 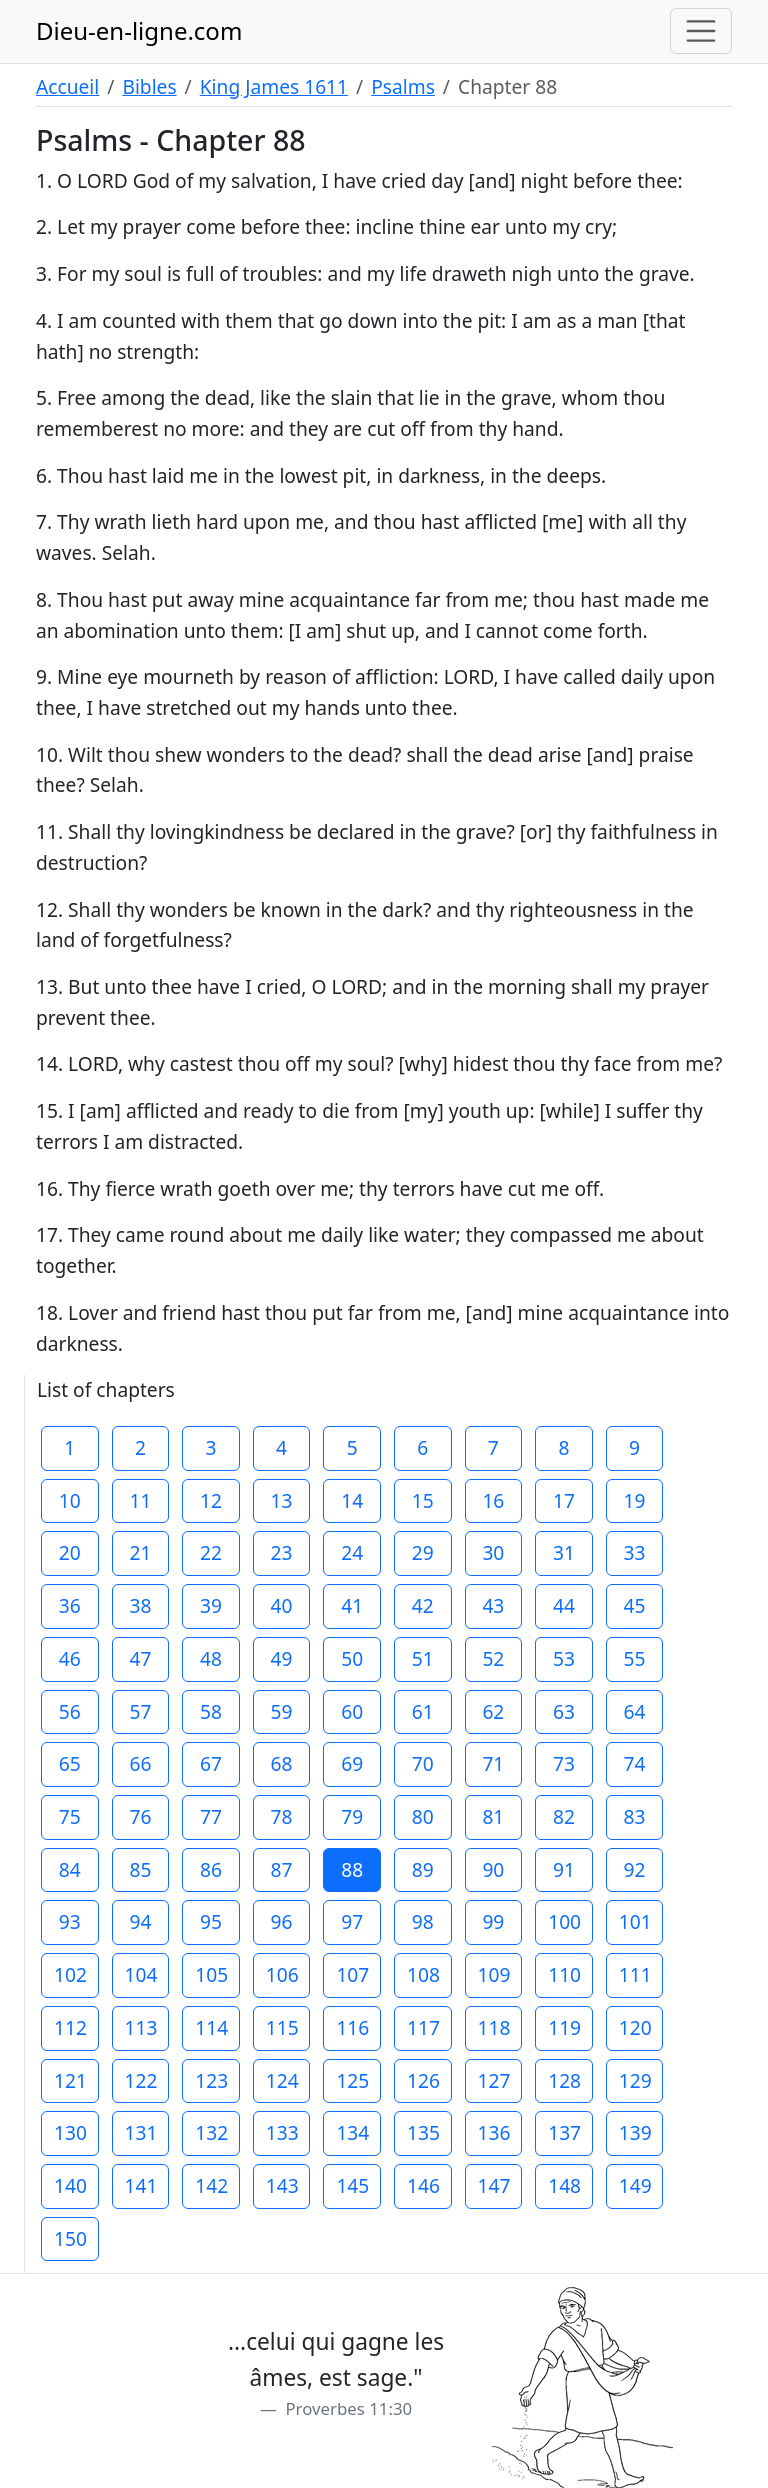 What do you see at coordinates (423, 1974) in the screenshot?
I see `108` at bounding box center [423, 1974].